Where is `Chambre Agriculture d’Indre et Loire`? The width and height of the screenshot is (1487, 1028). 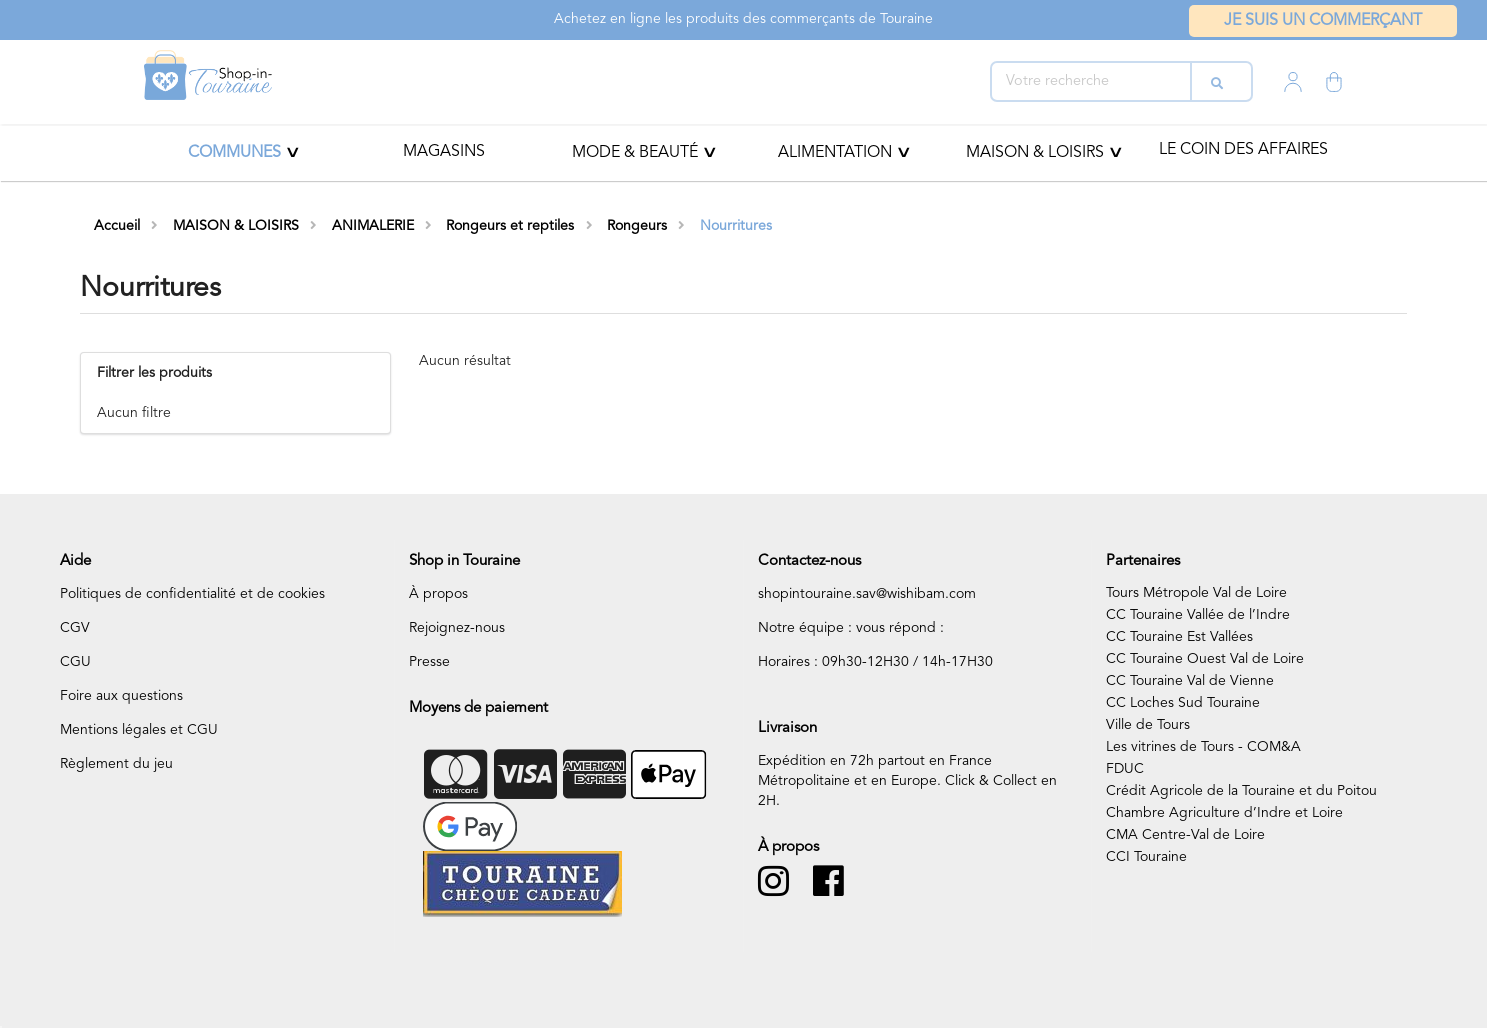
Chambre Agriculture d’Indre et Loire is located at coordinates (1224, 813).